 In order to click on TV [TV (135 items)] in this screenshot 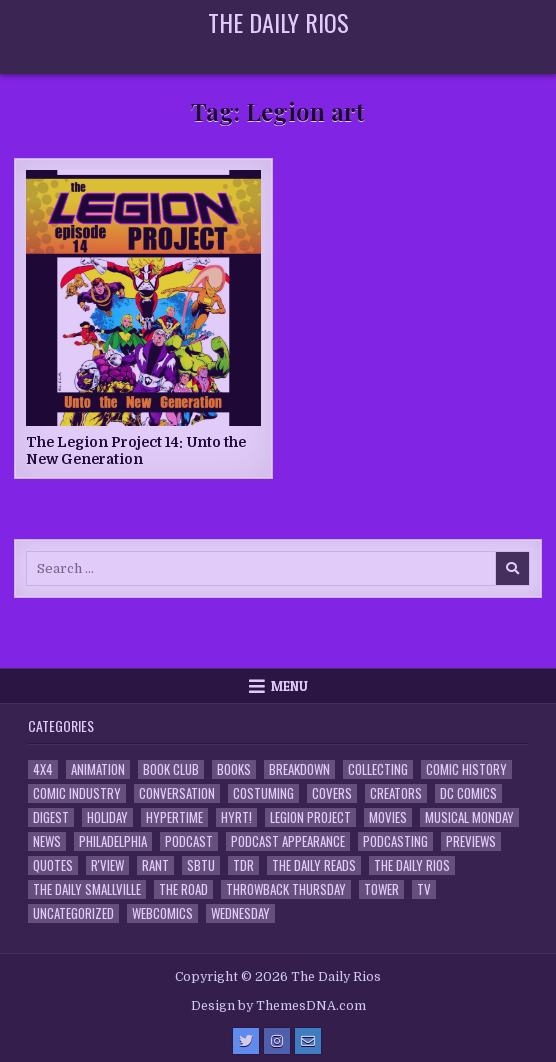, I will do `click(424, 889)`.